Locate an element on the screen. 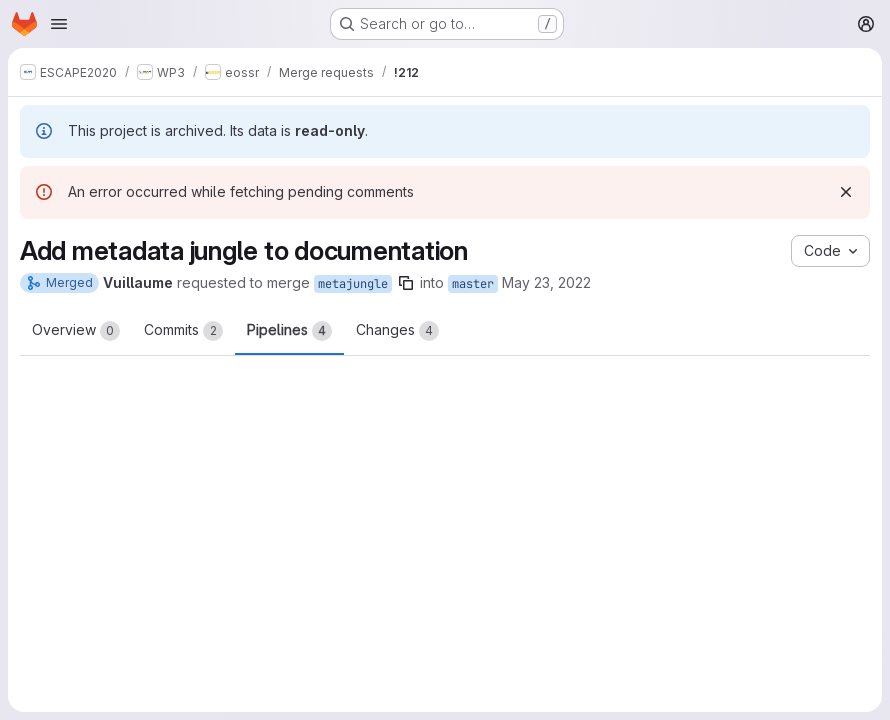  [Open navigation menu] is located at coordinates (59, 24).